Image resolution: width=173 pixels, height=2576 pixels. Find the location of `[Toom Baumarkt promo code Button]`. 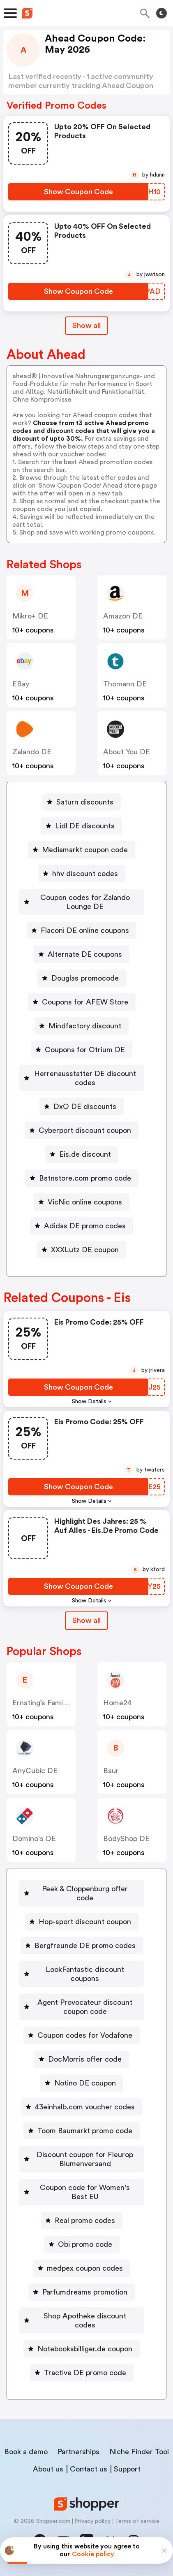

[Toom Baumarkt promo code Button] is located at coordinates (81, 2130).